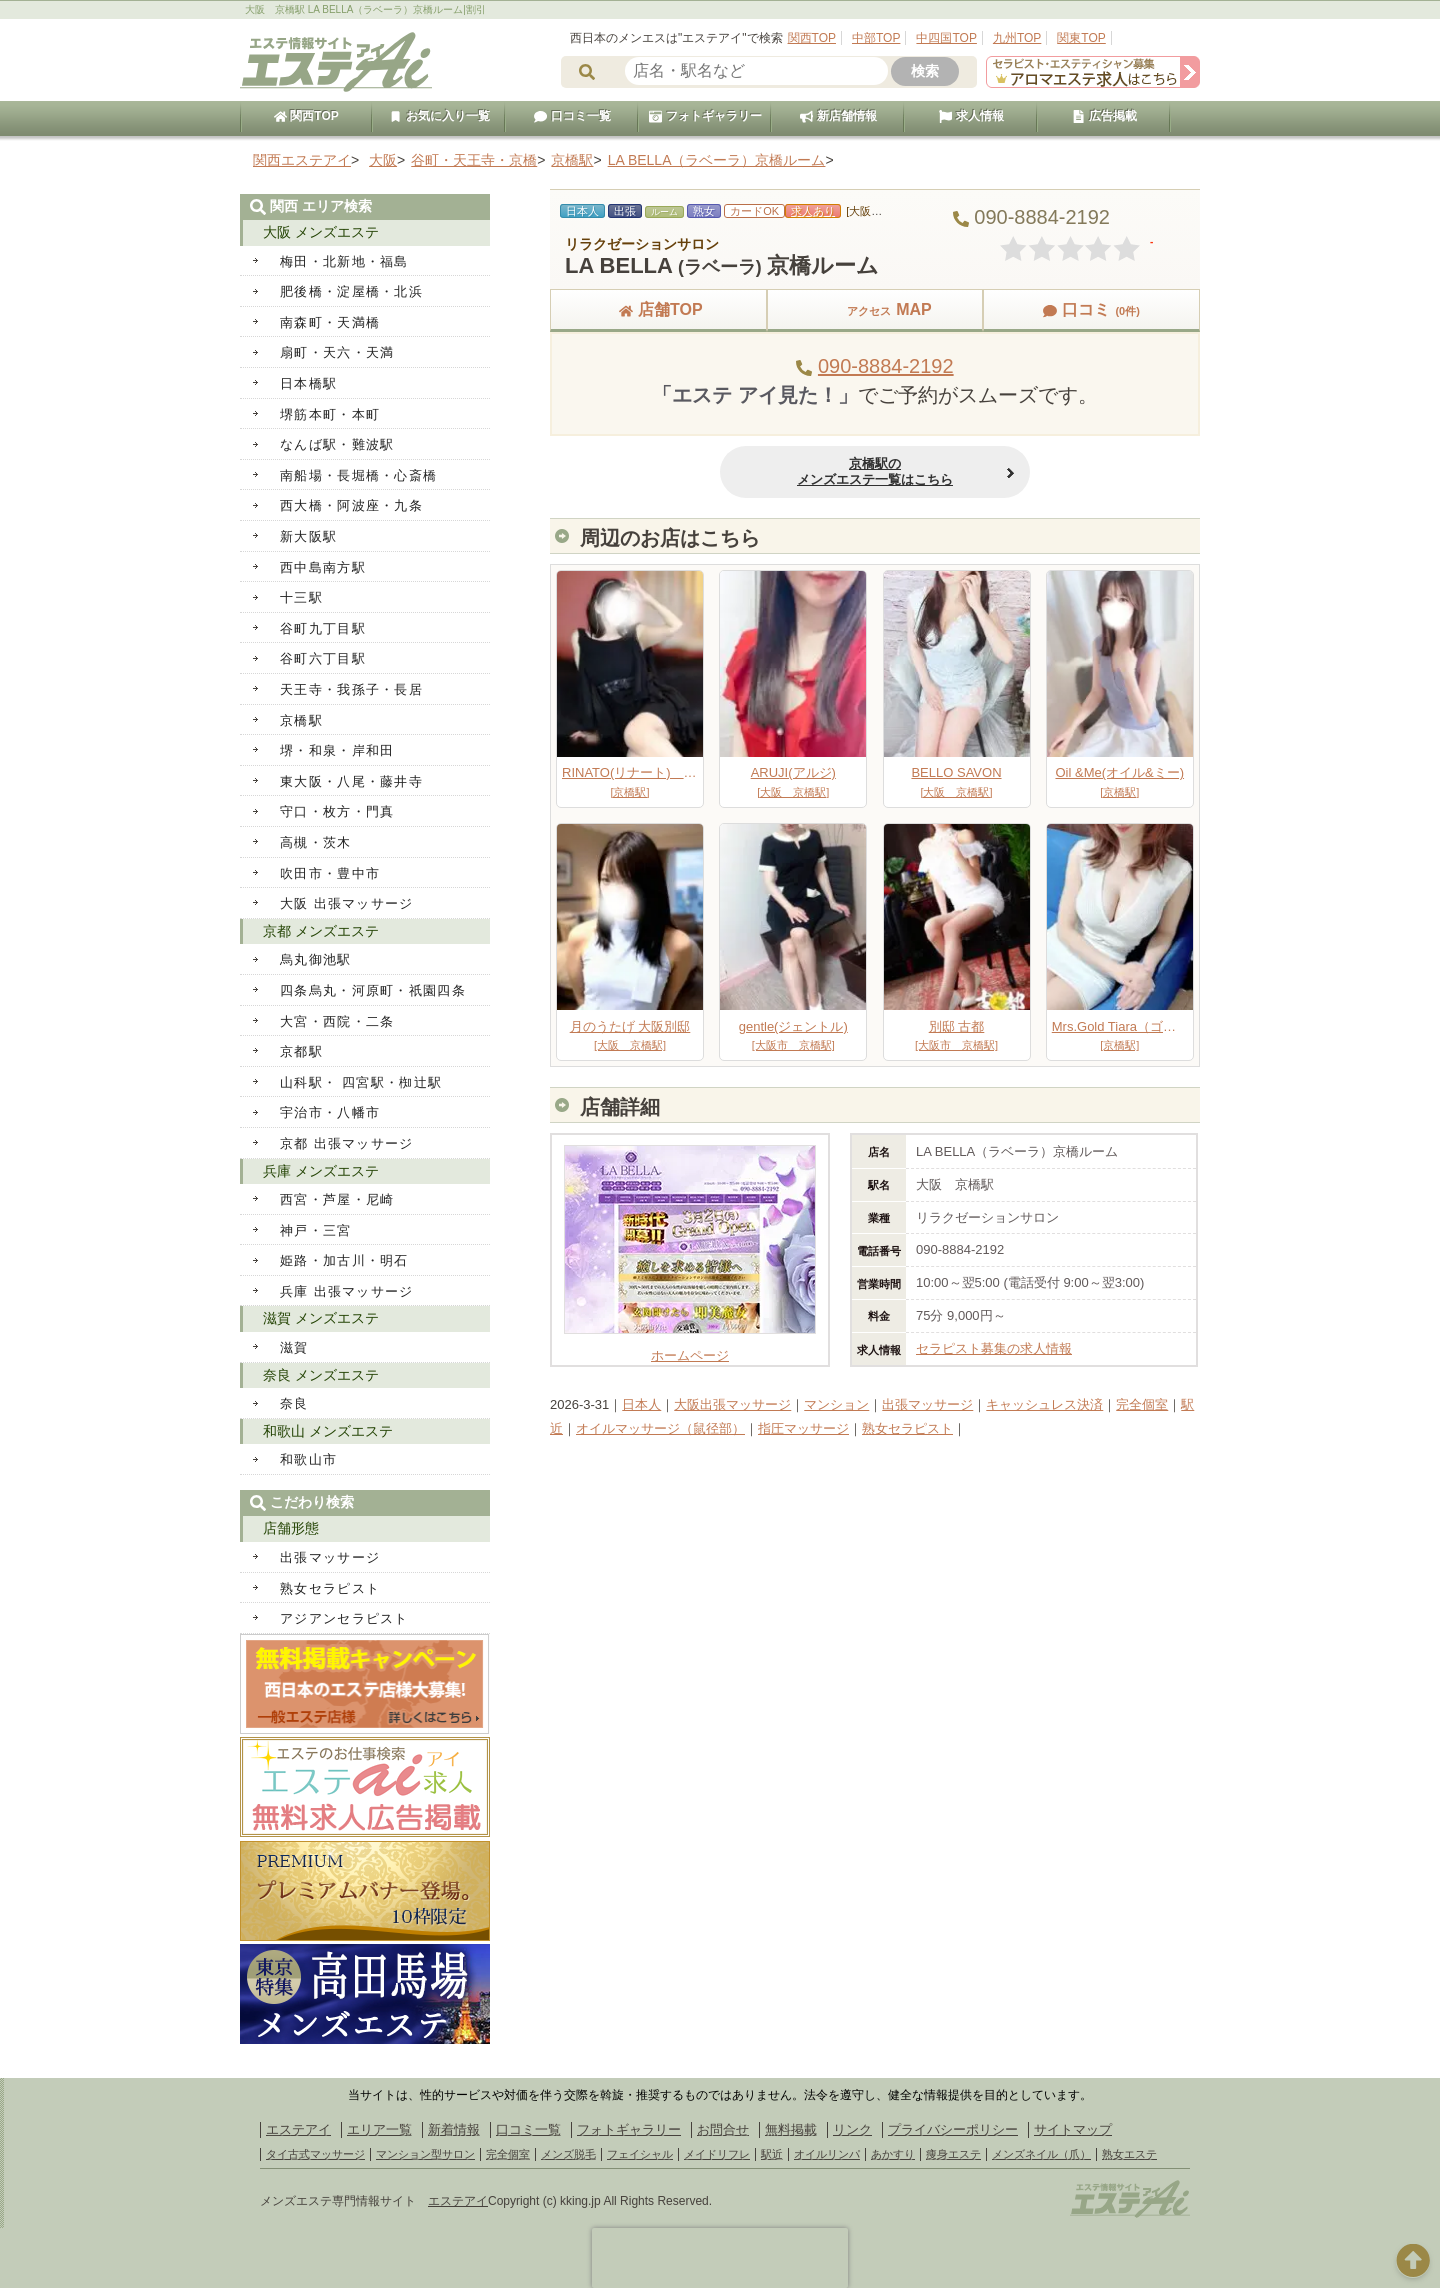  What do you see at coordinates (321, 232) in the screenshot?
I see `大阪 メンズエステ` at bounding box center [321, 232].